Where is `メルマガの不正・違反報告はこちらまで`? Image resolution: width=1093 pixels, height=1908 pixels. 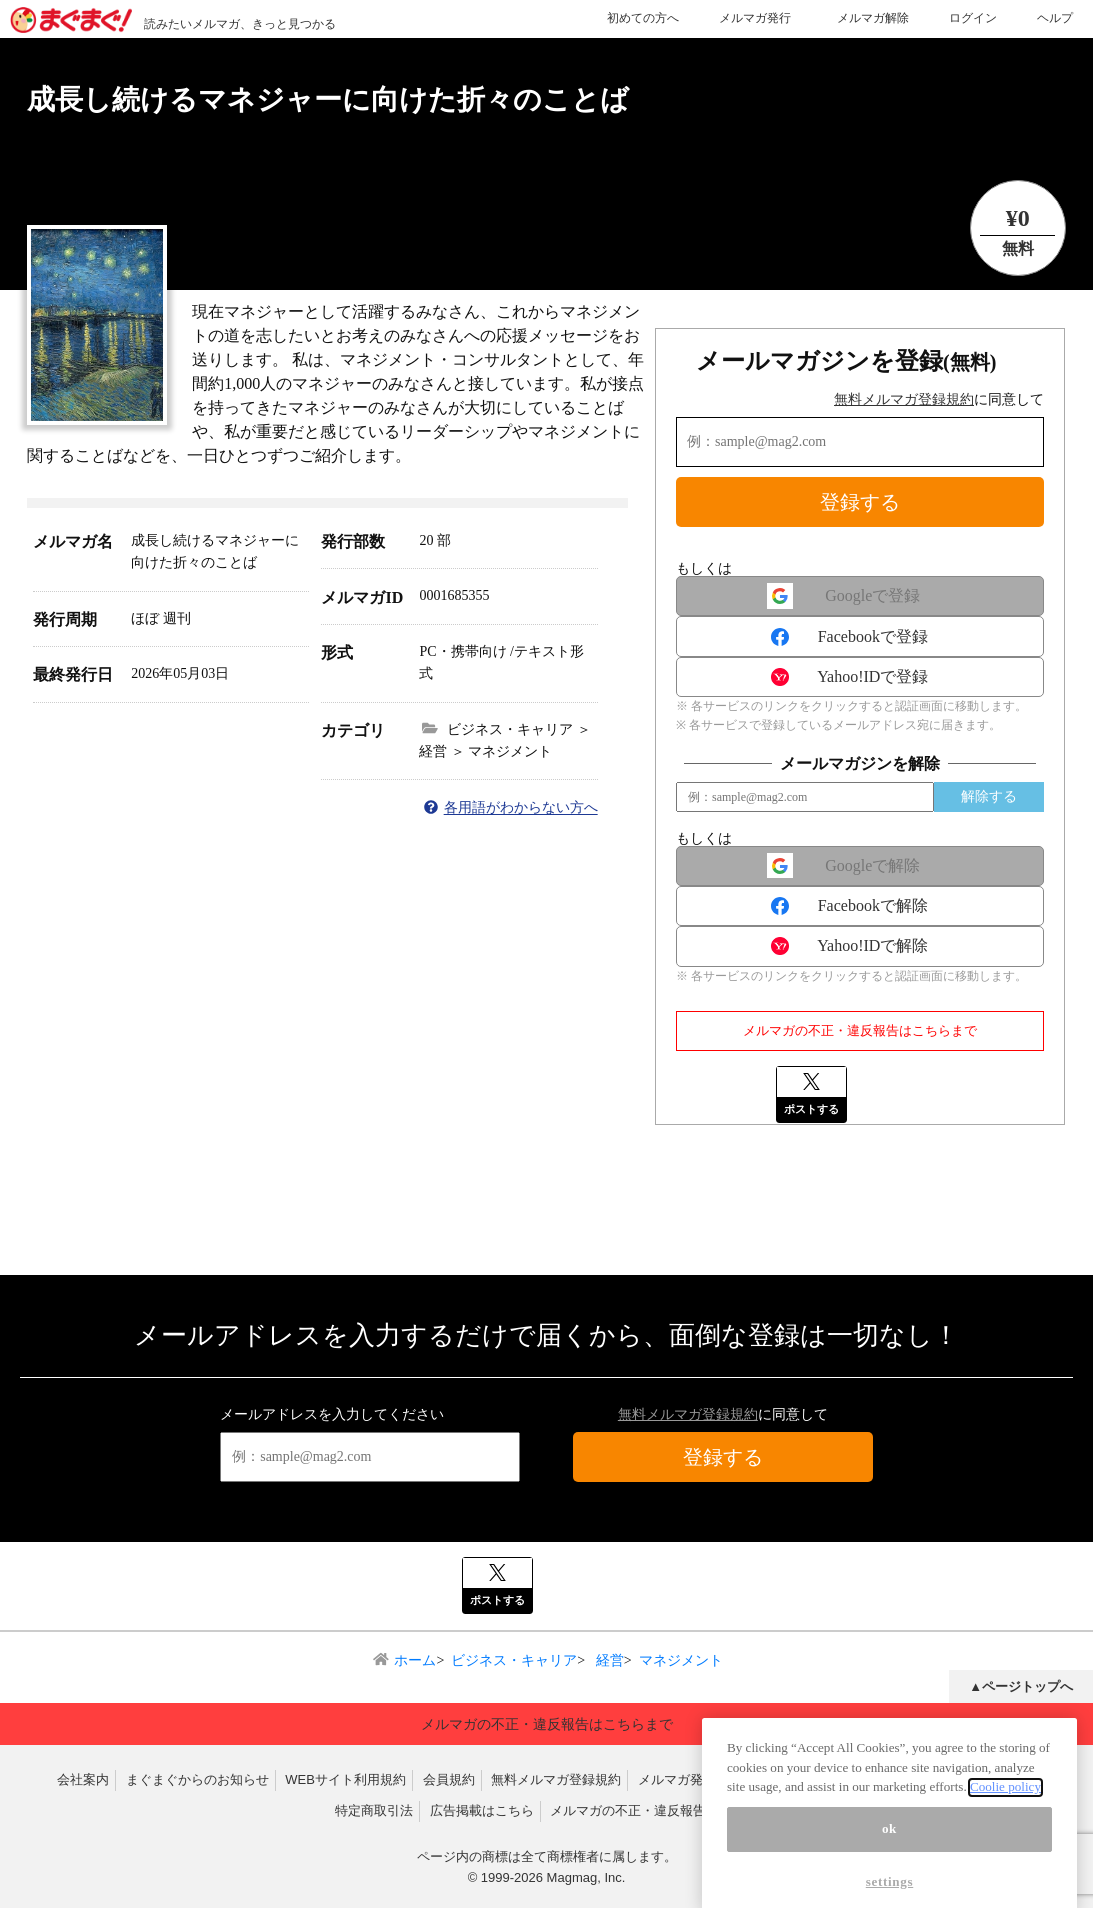 メルマガの不正・違反報告はこちらまで is located at coordinates (860, 1030).